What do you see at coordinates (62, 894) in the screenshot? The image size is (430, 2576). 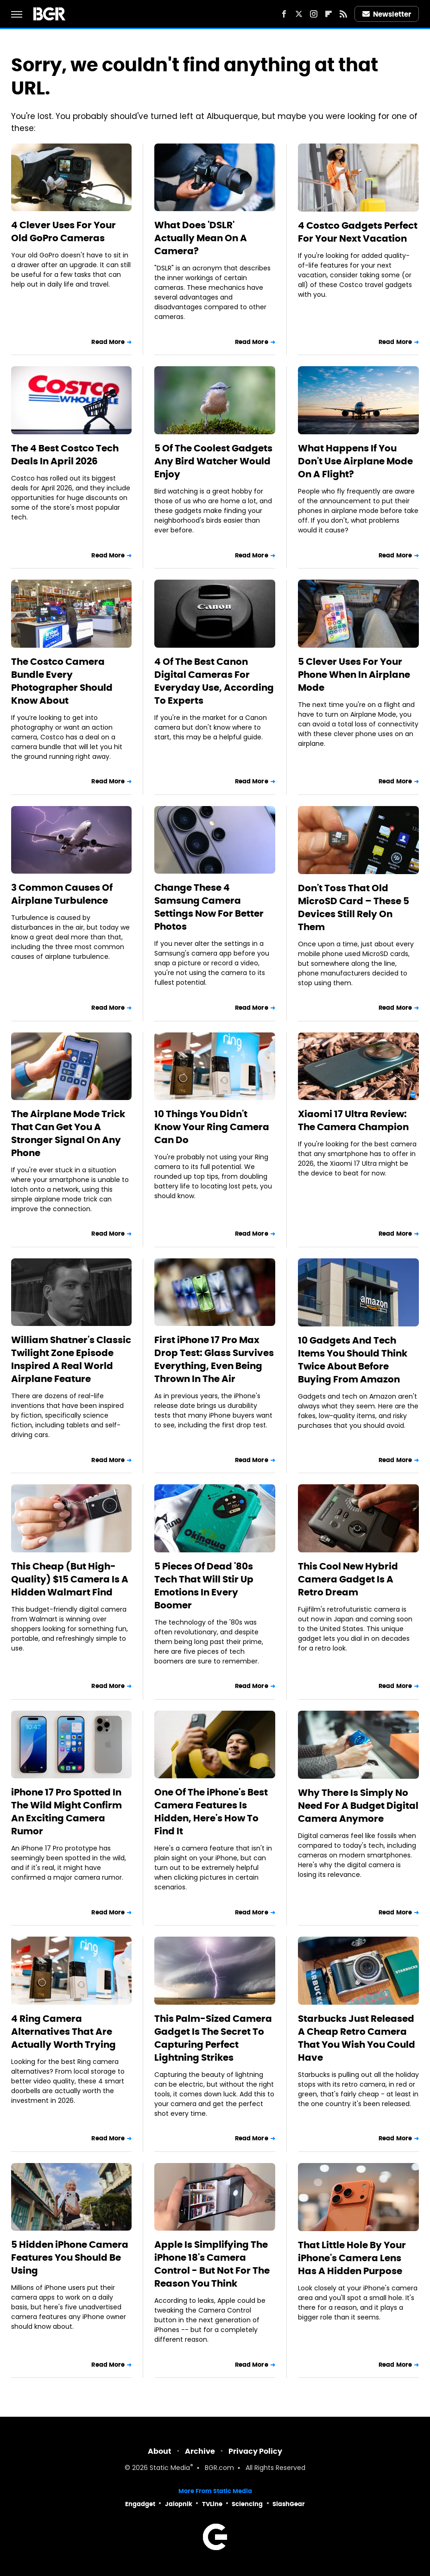 I see `3 Common Causes Of Airplane Turbulence` at bounding box center [62, 894].